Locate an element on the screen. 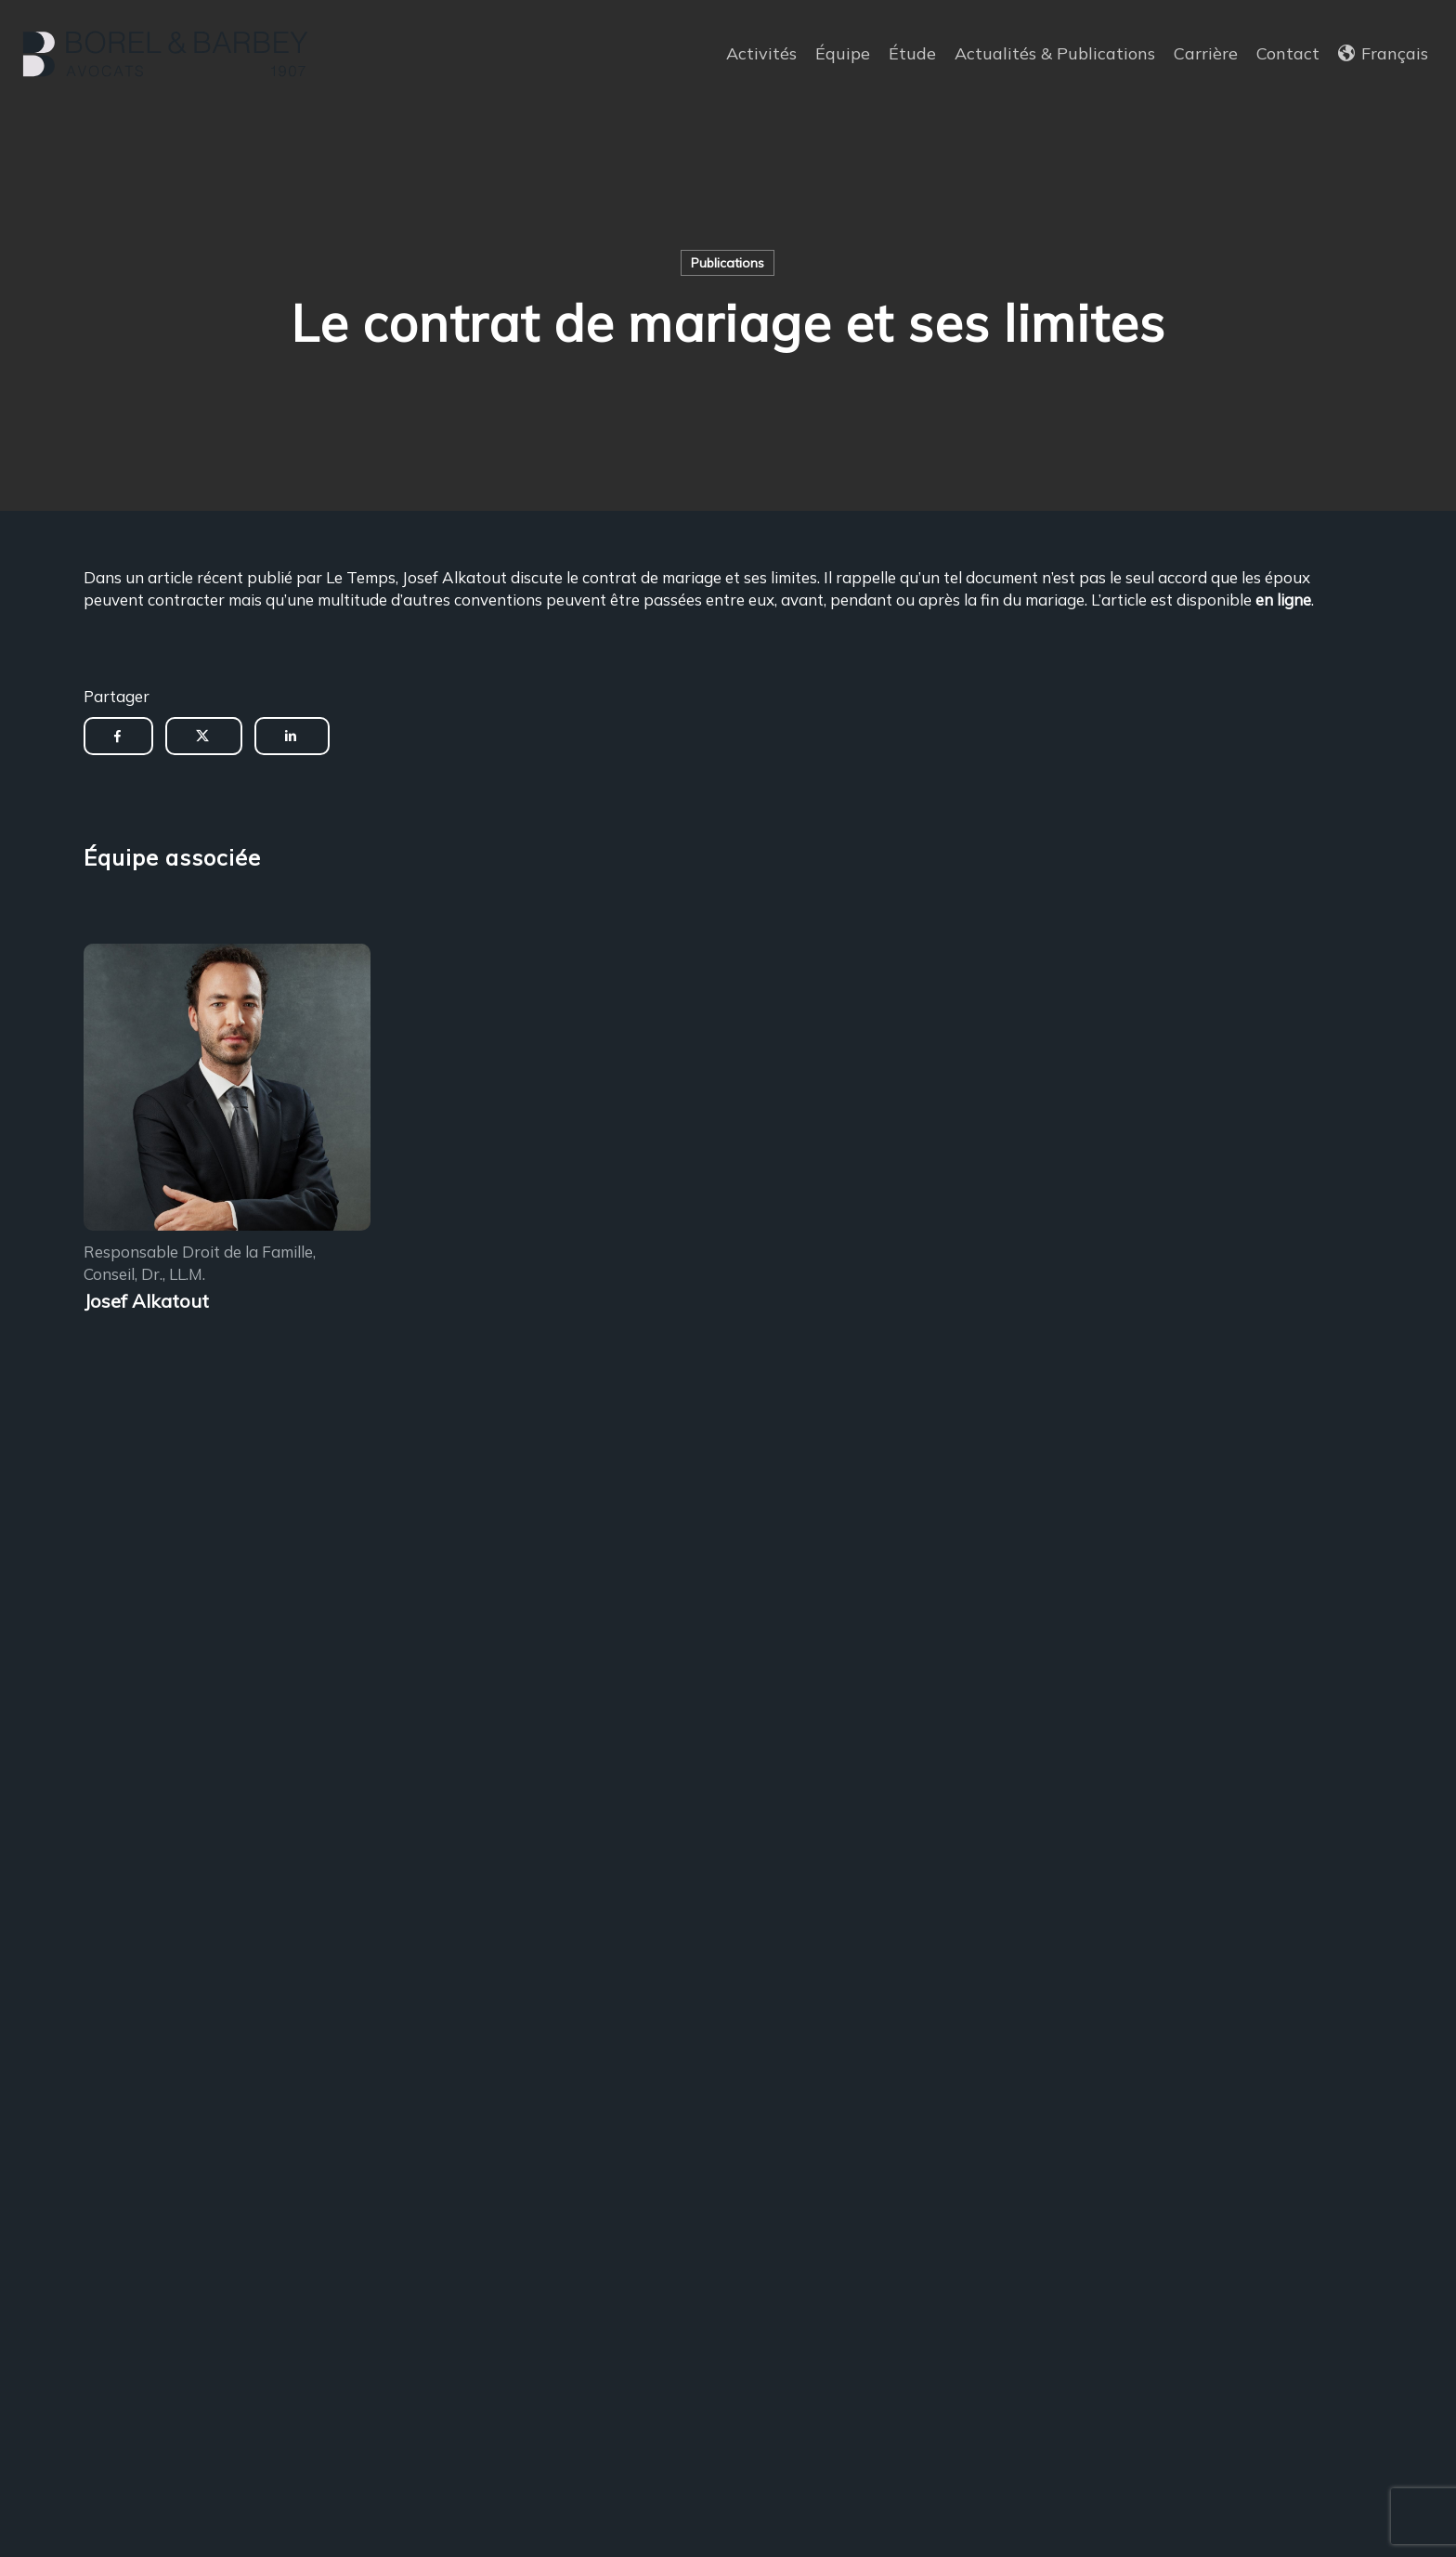 The image size is (1456, 2557). [Encadrement des sous-locations] is located at coordinates (227, 1090).